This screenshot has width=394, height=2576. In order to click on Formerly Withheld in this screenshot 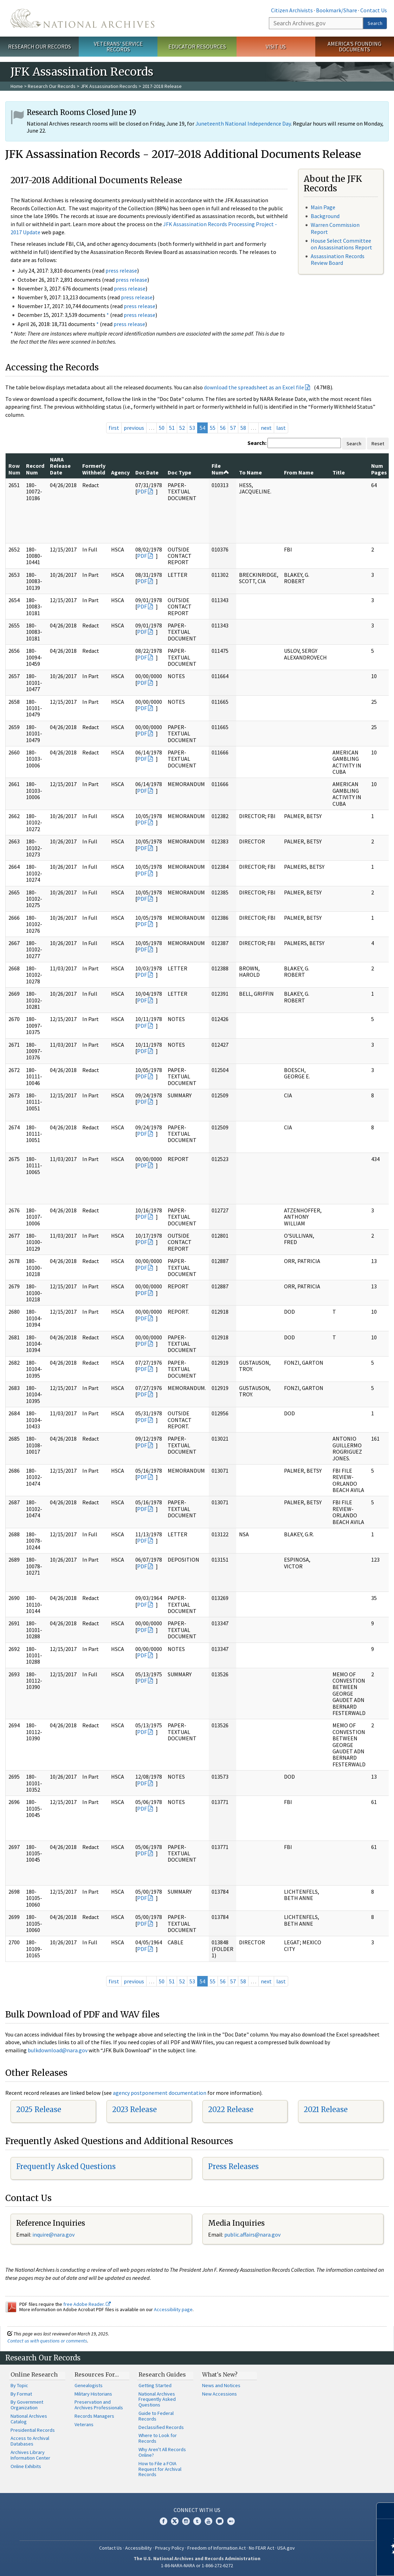, I will do `click(93, 469)`.